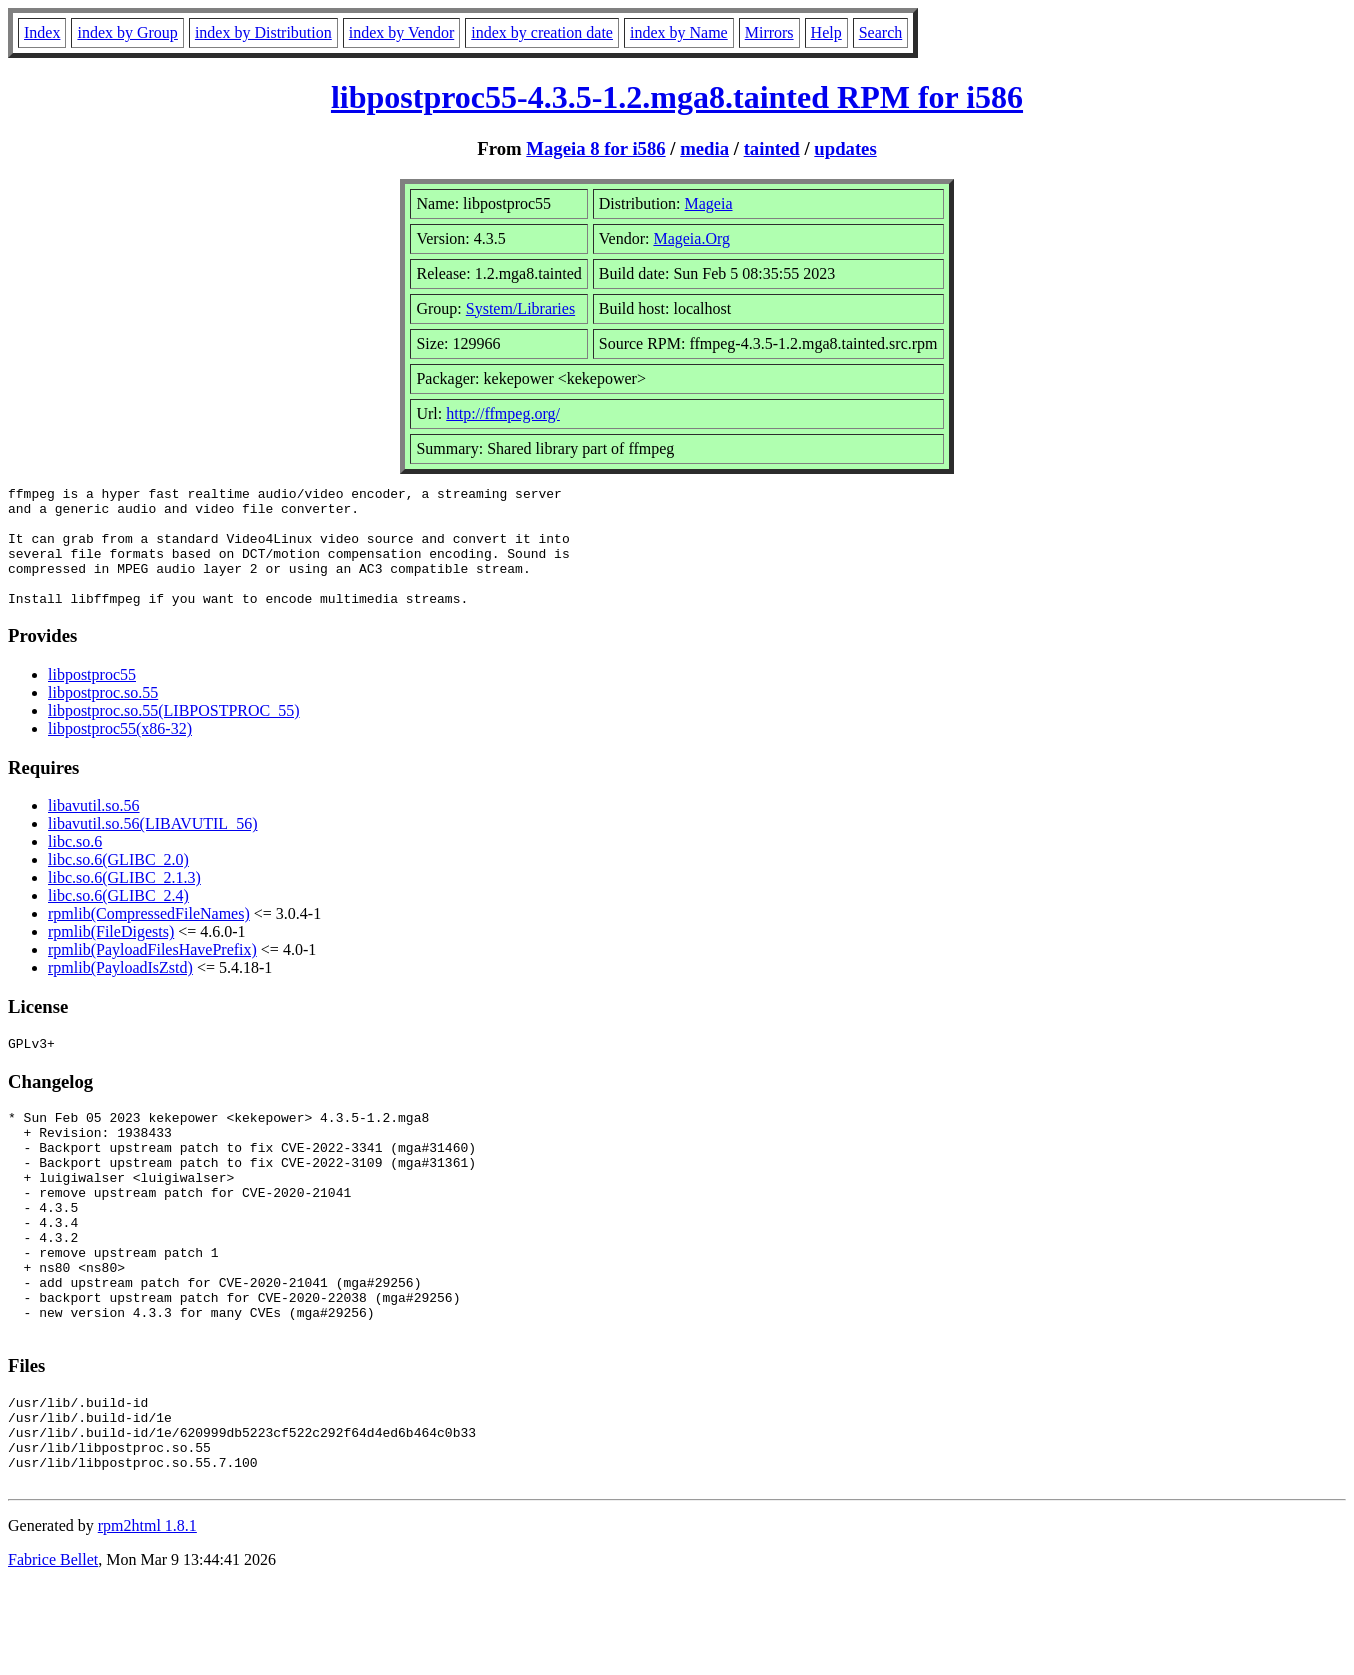  Describe the element at coordinates (679, 32) in the screenshot. I see `index by Name` at that location.